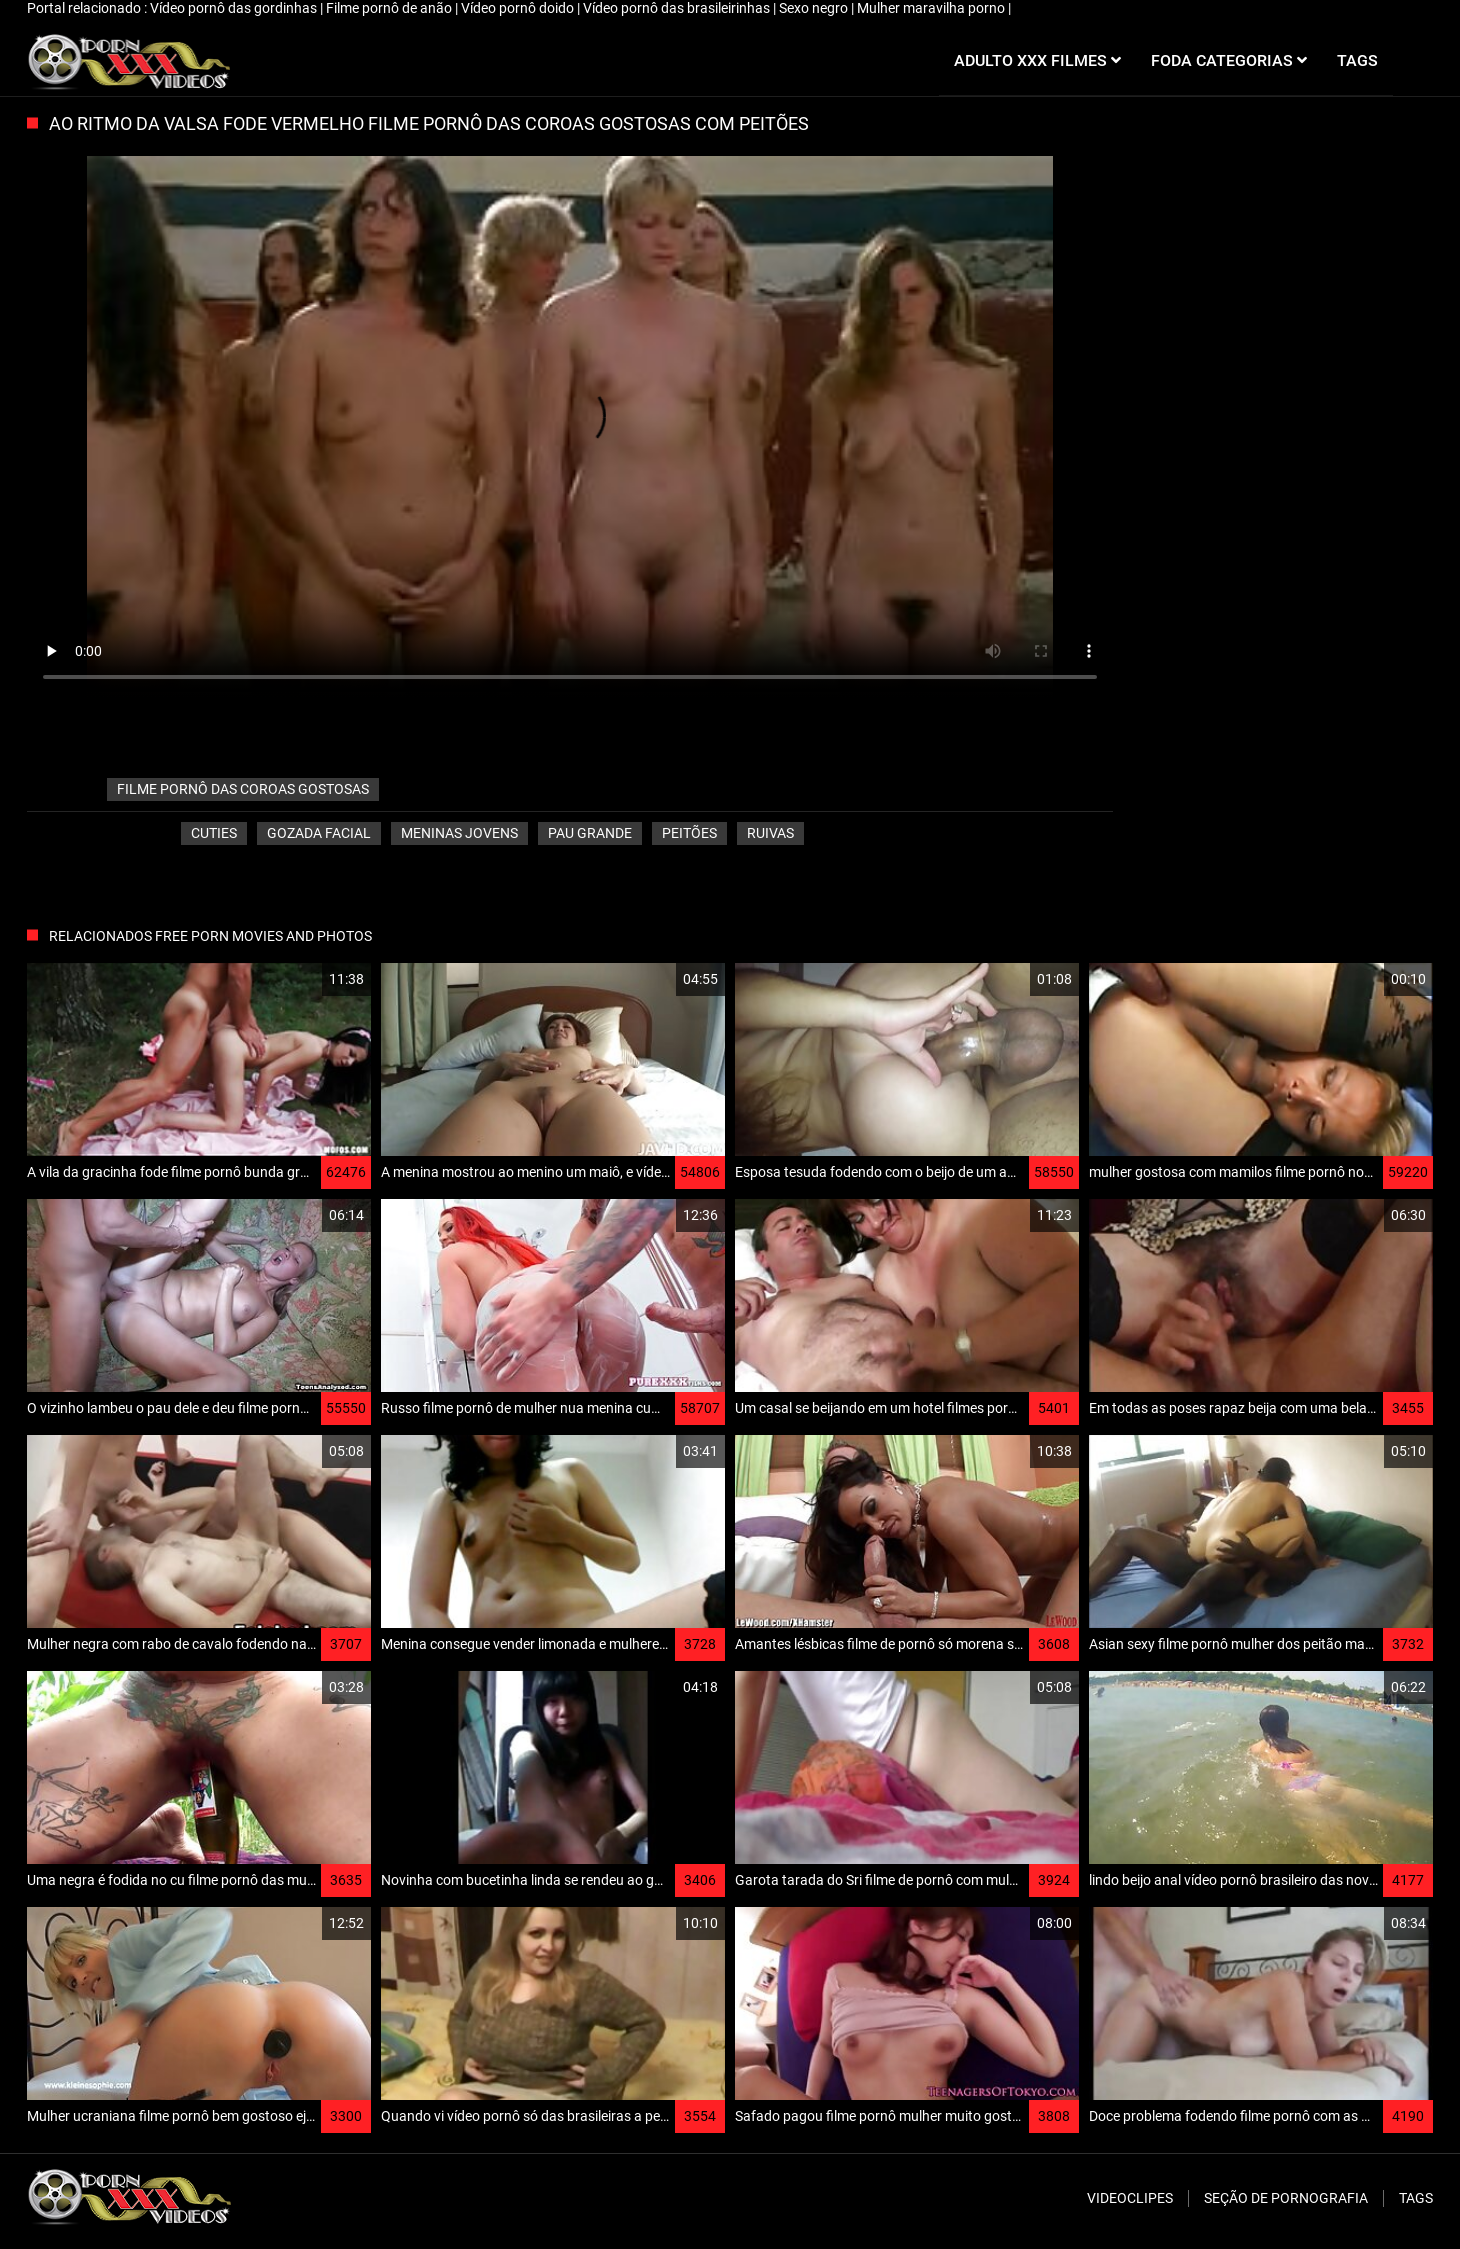 The width and height of the screenshot is (1460, 2249). Describe the element at coordinates (1286, 2198) in the screenshot. I see `Seção de pornografia` at that location.